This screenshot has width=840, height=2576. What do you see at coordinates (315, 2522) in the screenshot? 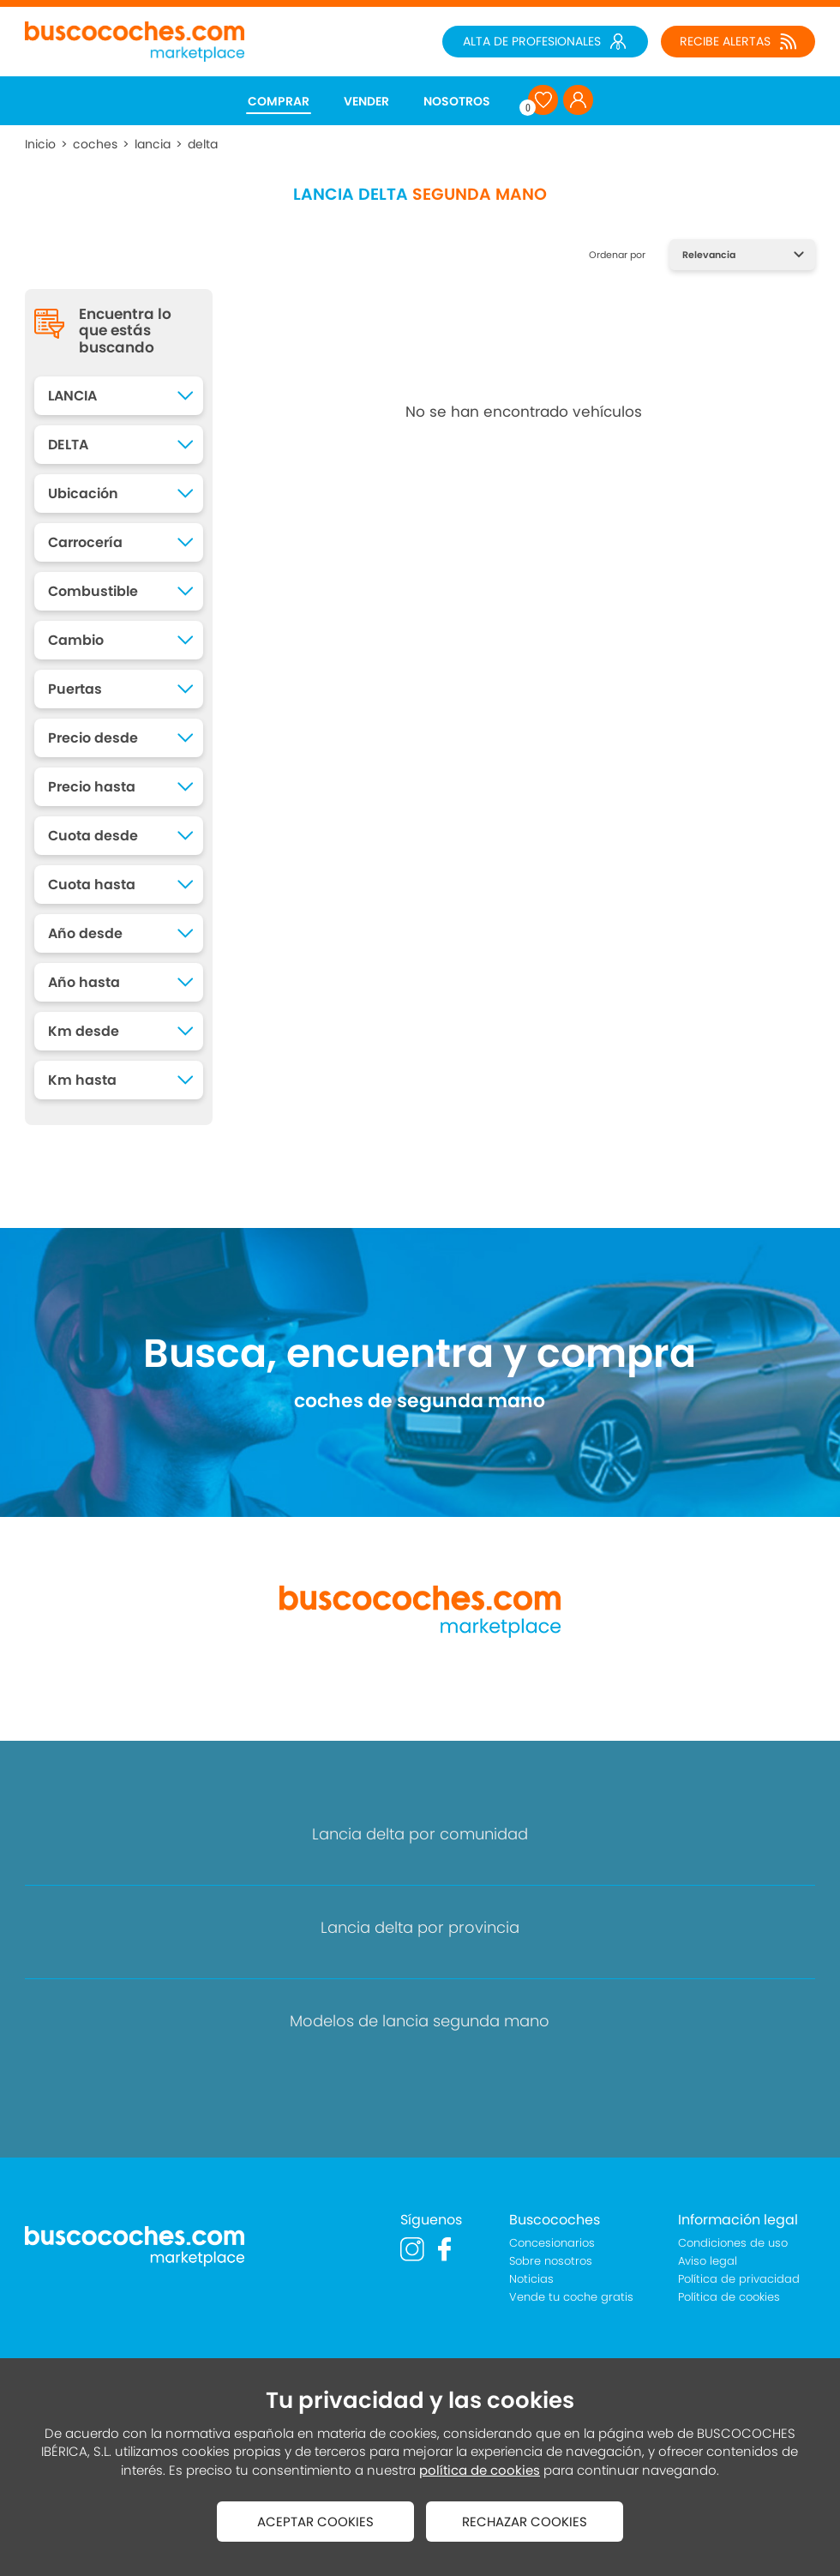
I see `ACEPTAR COOKIES` at bounding box center [315, 2522].